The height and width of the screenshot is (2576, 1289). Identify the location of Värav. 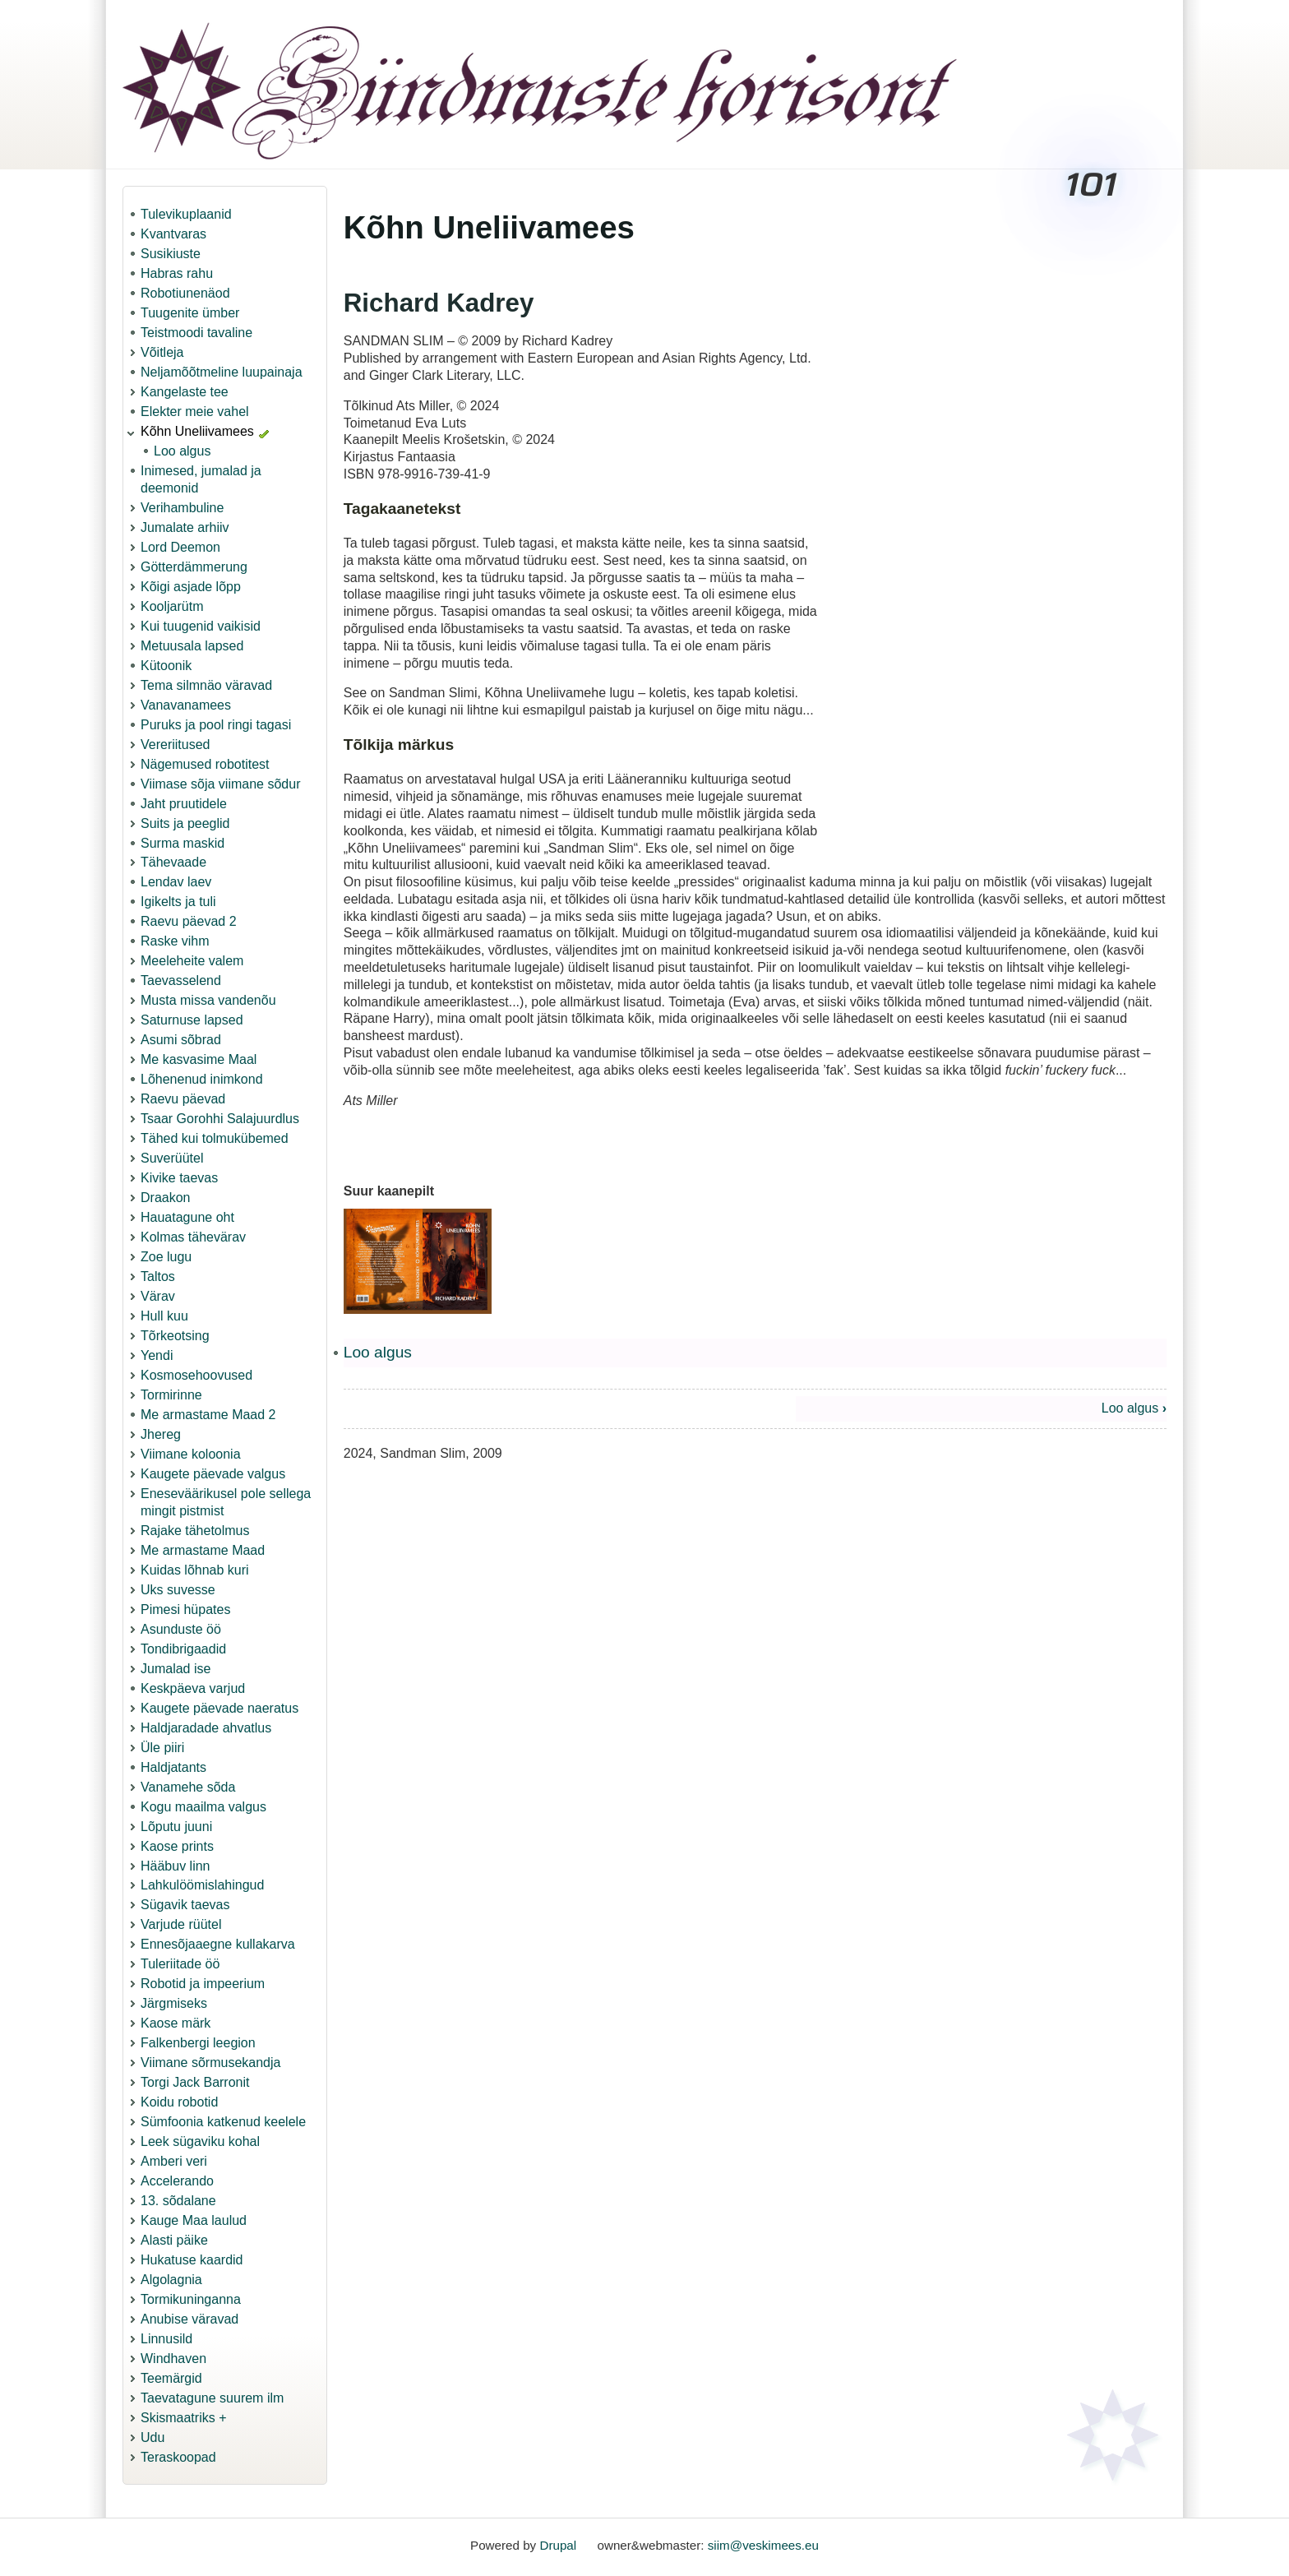
(158, 1296).